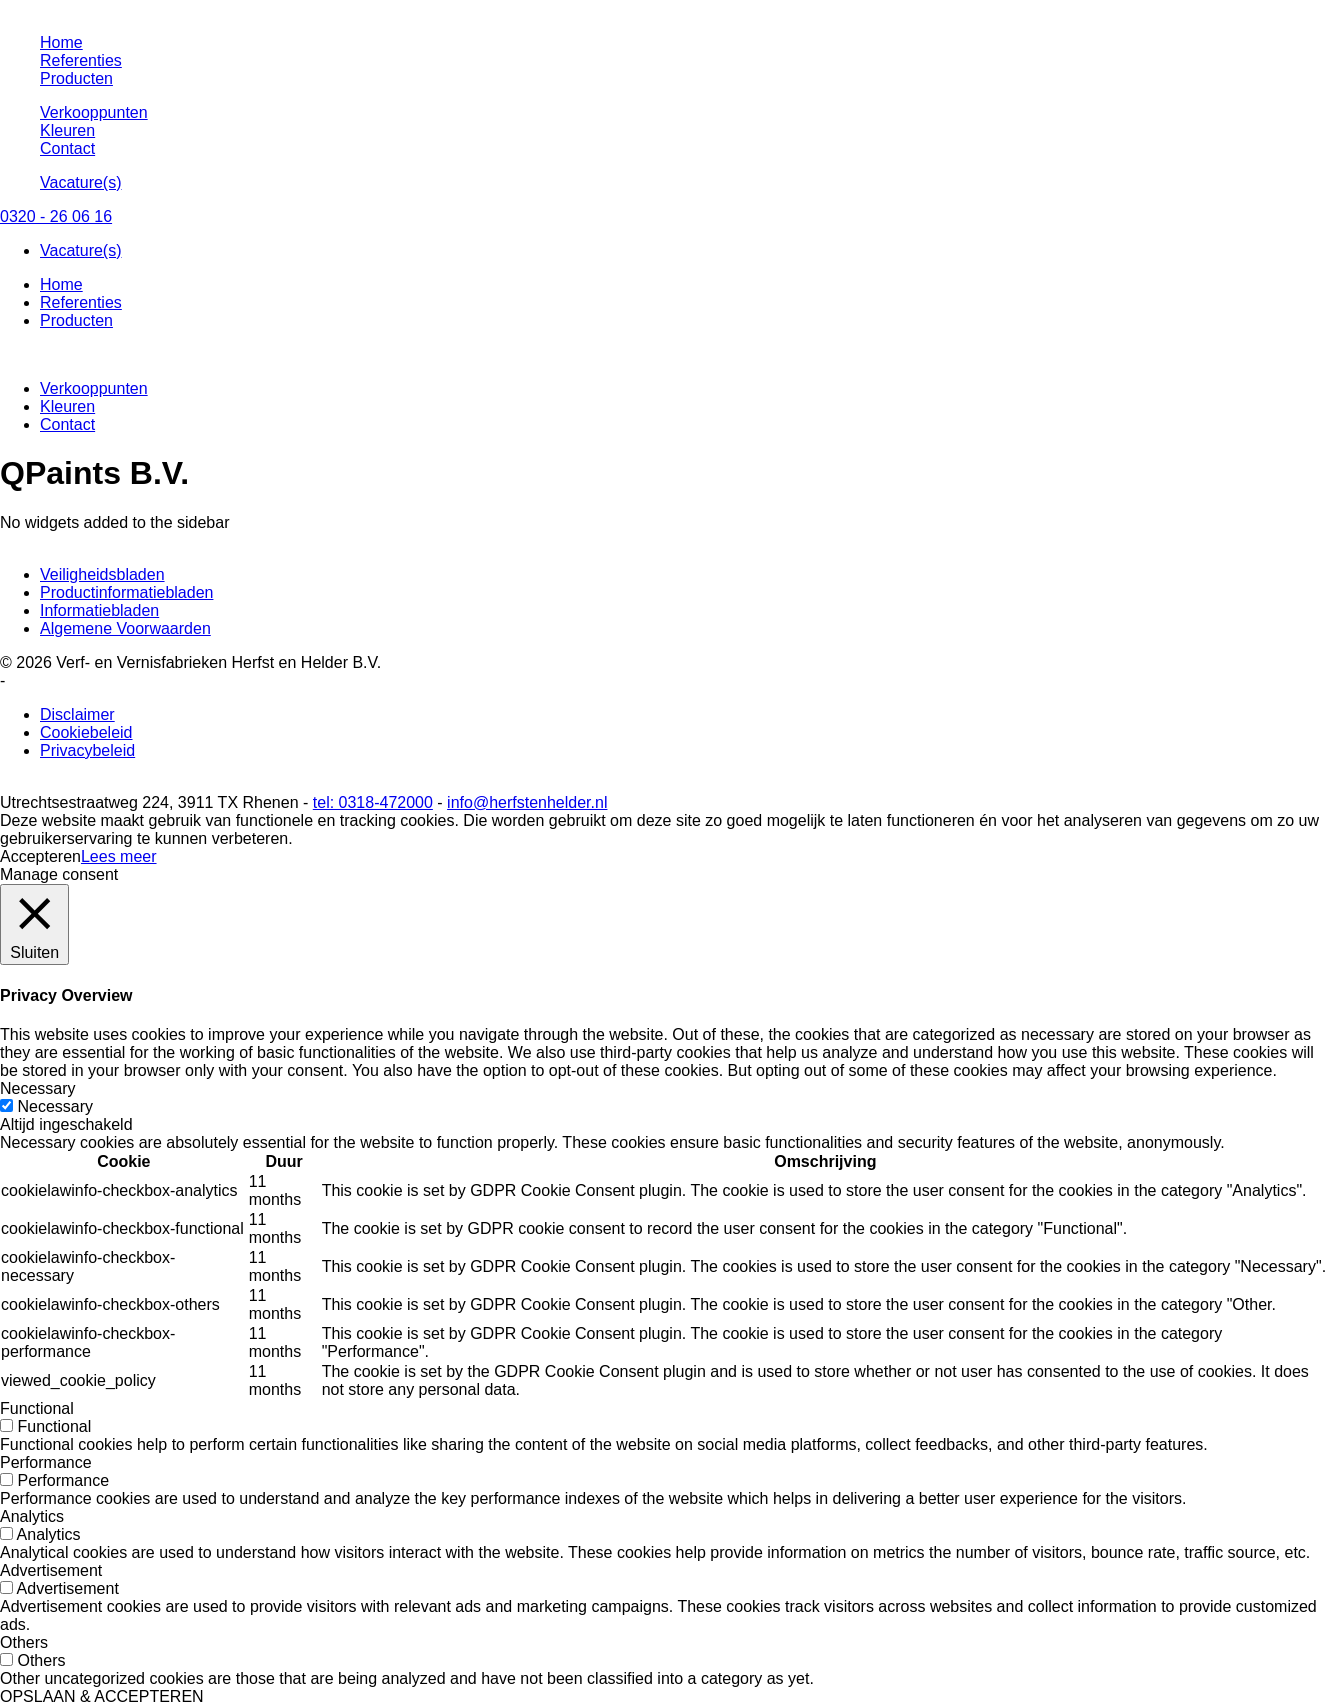  What do you see at coordinates (67, 130) in the screenshot?
I see `Kleuren` at bounding box center [67, 130].